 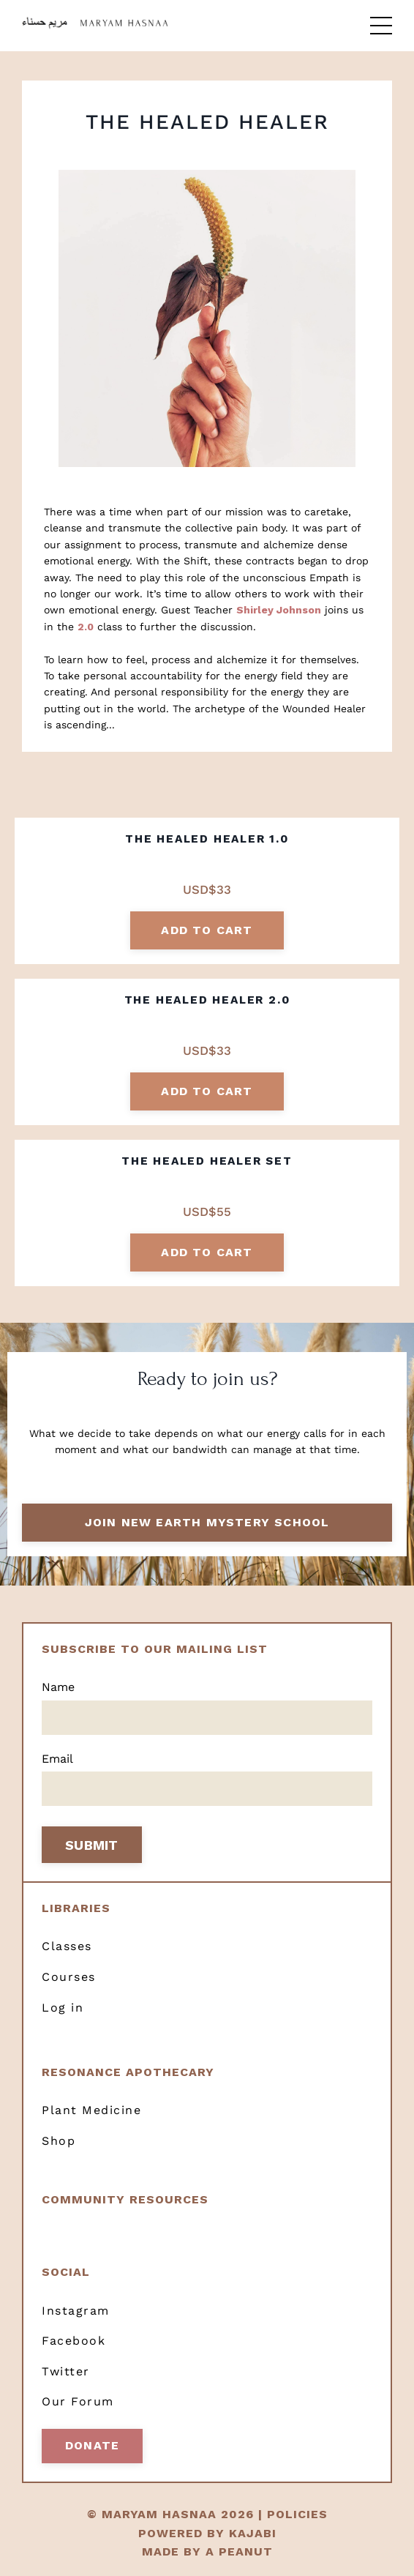 I want to click on Donate [button], so click(x=92, y=2445).